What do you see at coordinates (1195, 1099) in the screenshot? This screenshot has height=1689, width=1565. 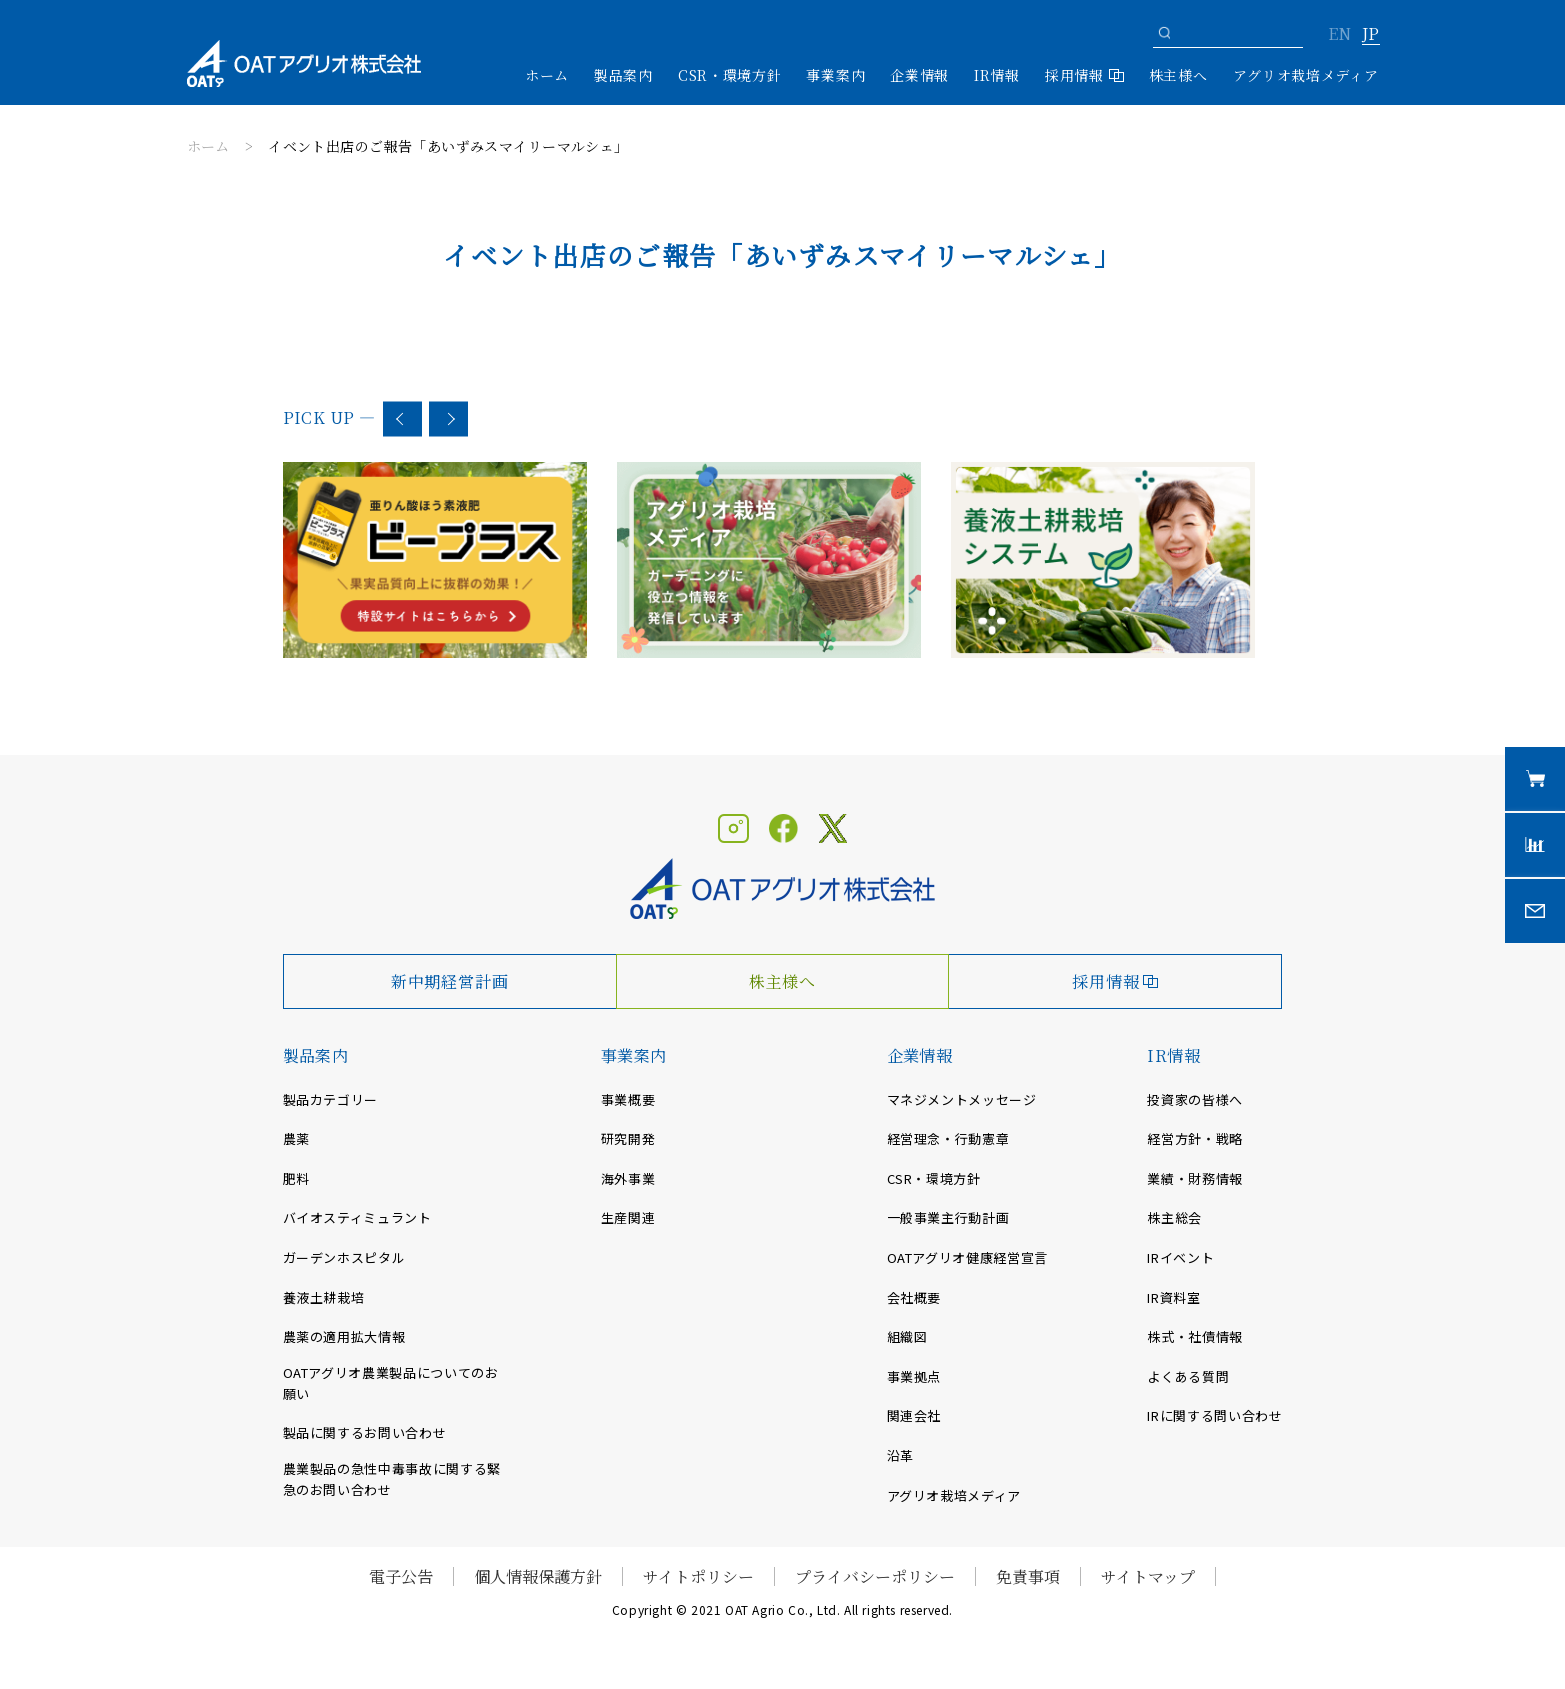 I see `投資家の皆様へ` at bounding box center [1195, 1099].